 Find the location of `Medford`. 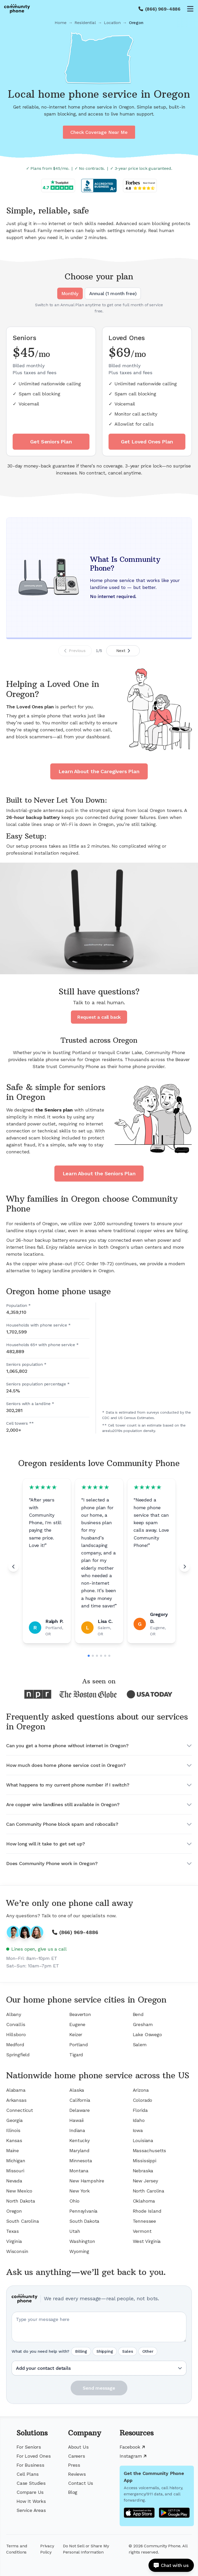

Medford is located at coordinates (15, 2044).